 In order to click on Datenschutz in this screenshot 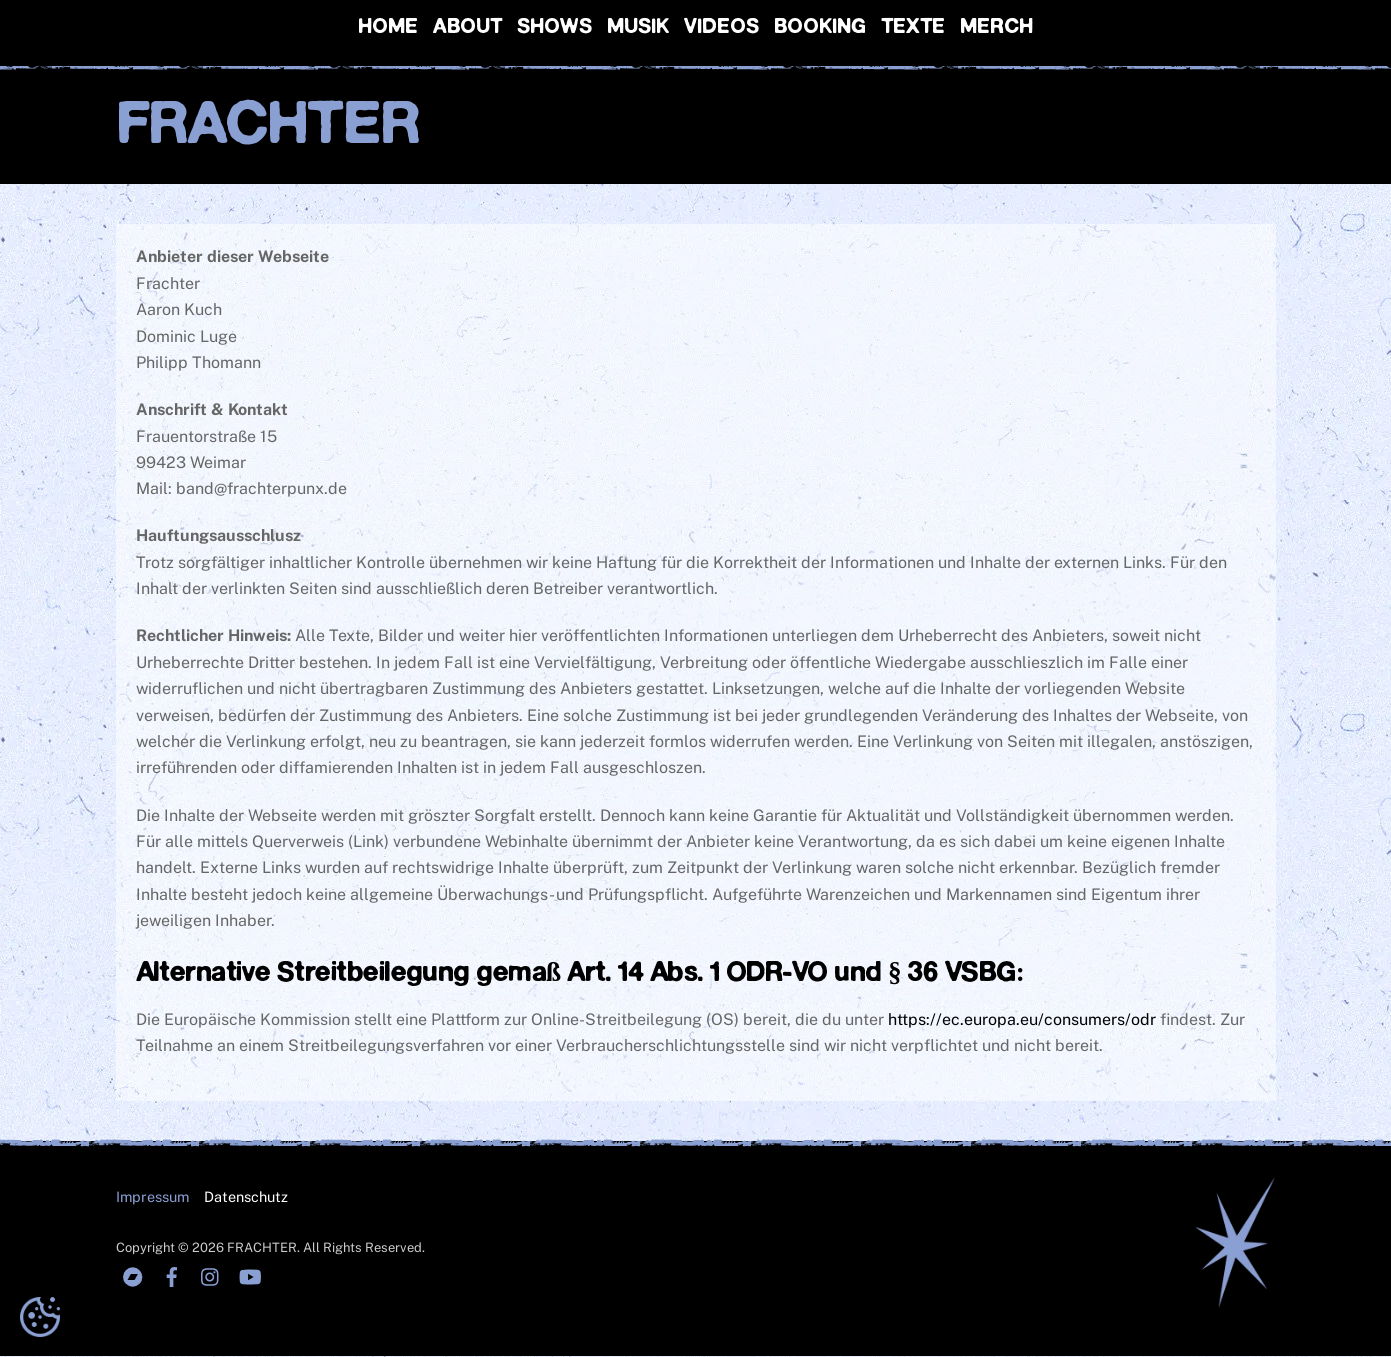, I will do `click(246, 1196)`.